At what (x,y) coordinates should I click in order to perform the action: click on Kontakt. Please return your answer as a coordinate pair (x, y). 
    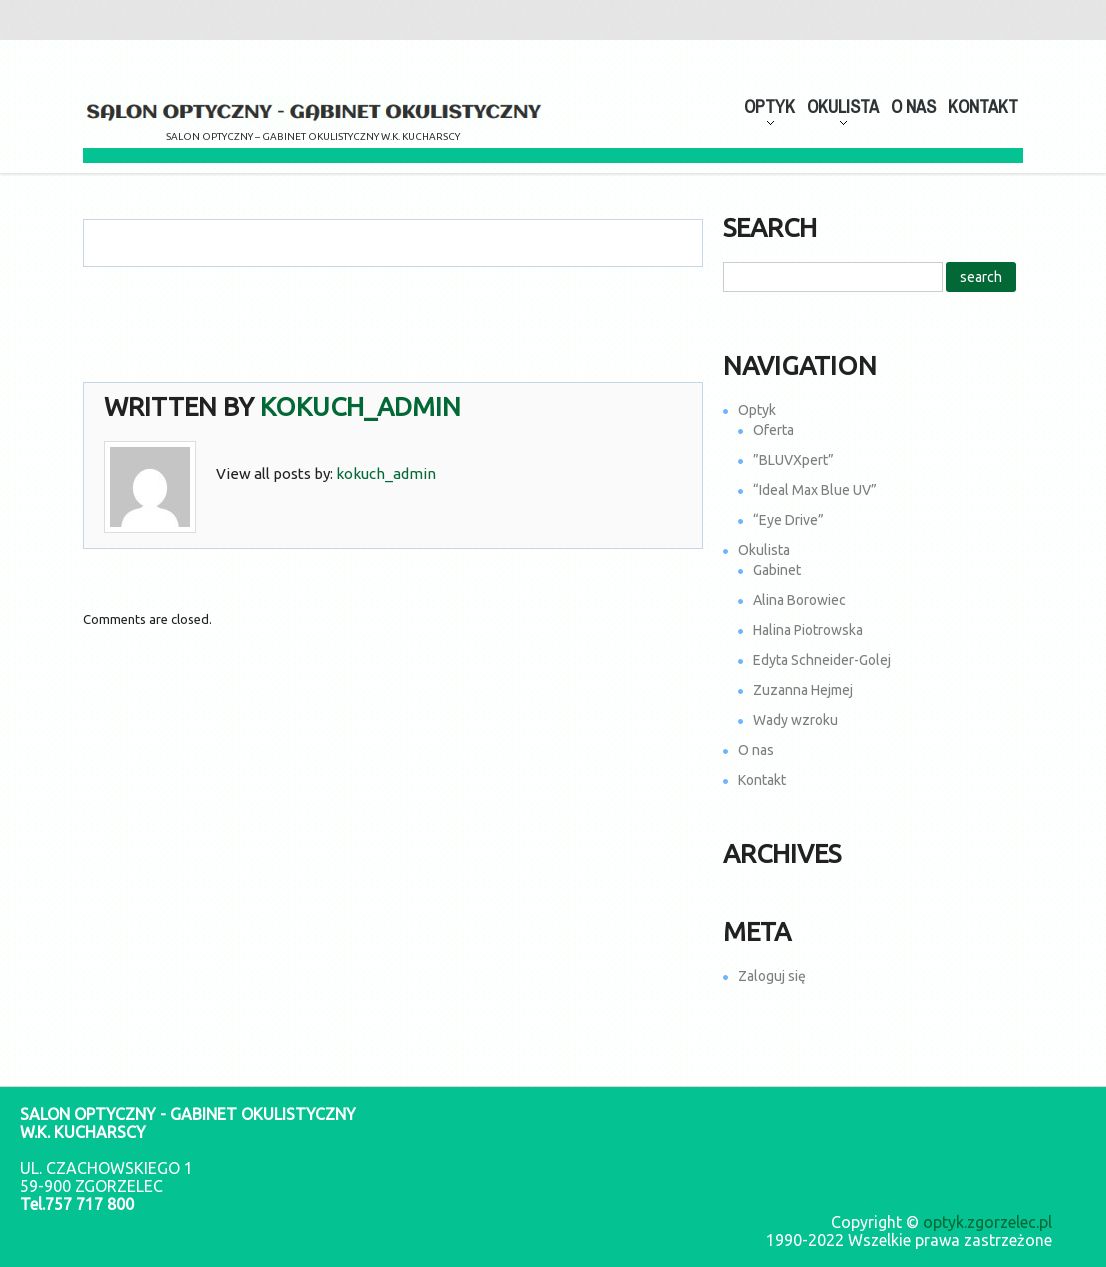
    Looking at the image, I should click on (983, 106).